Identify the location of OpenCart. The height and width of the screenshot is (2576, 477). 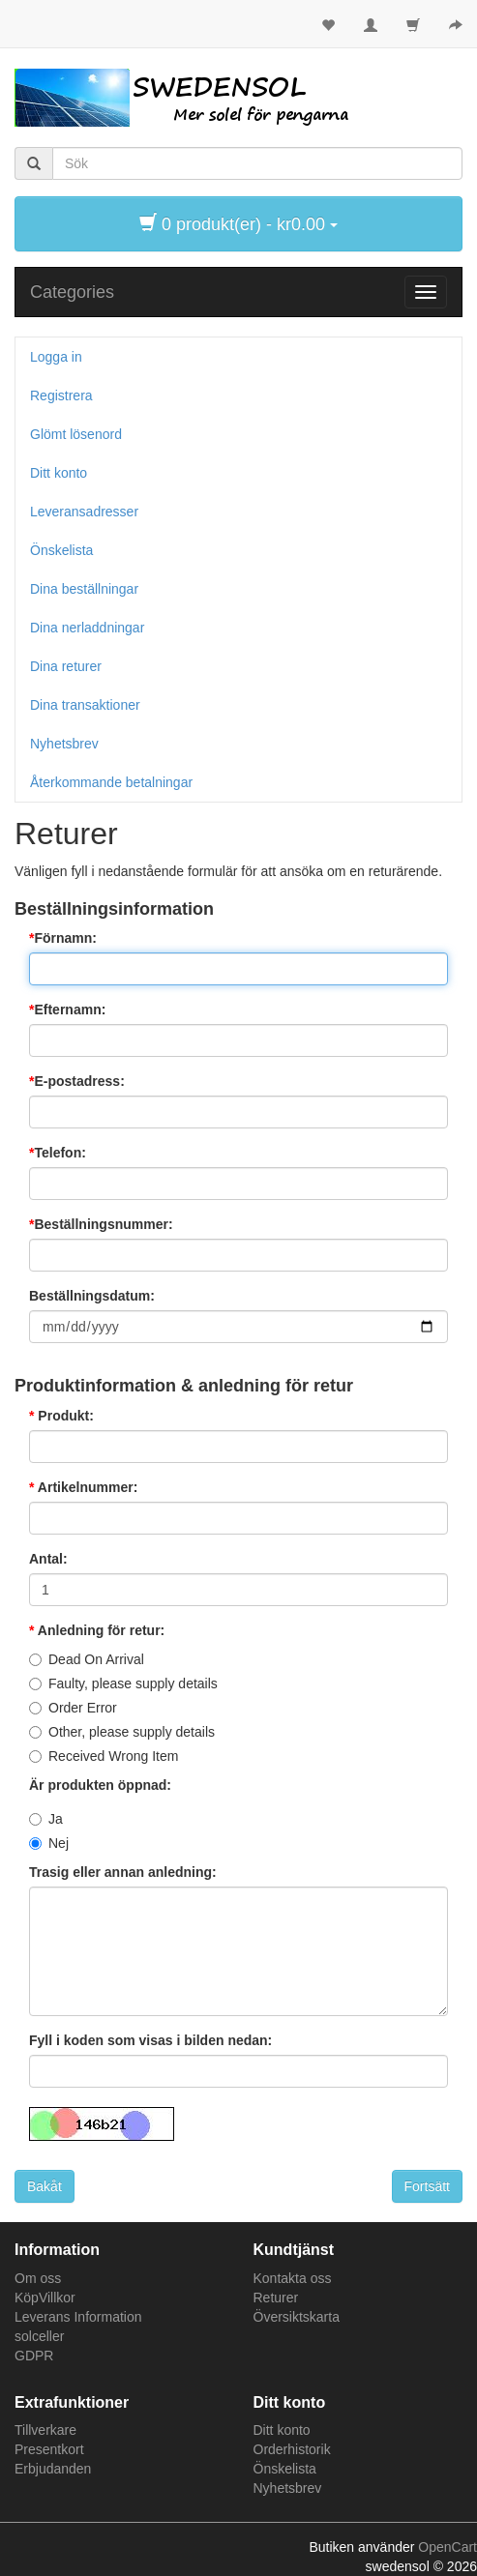
(447, 2547).